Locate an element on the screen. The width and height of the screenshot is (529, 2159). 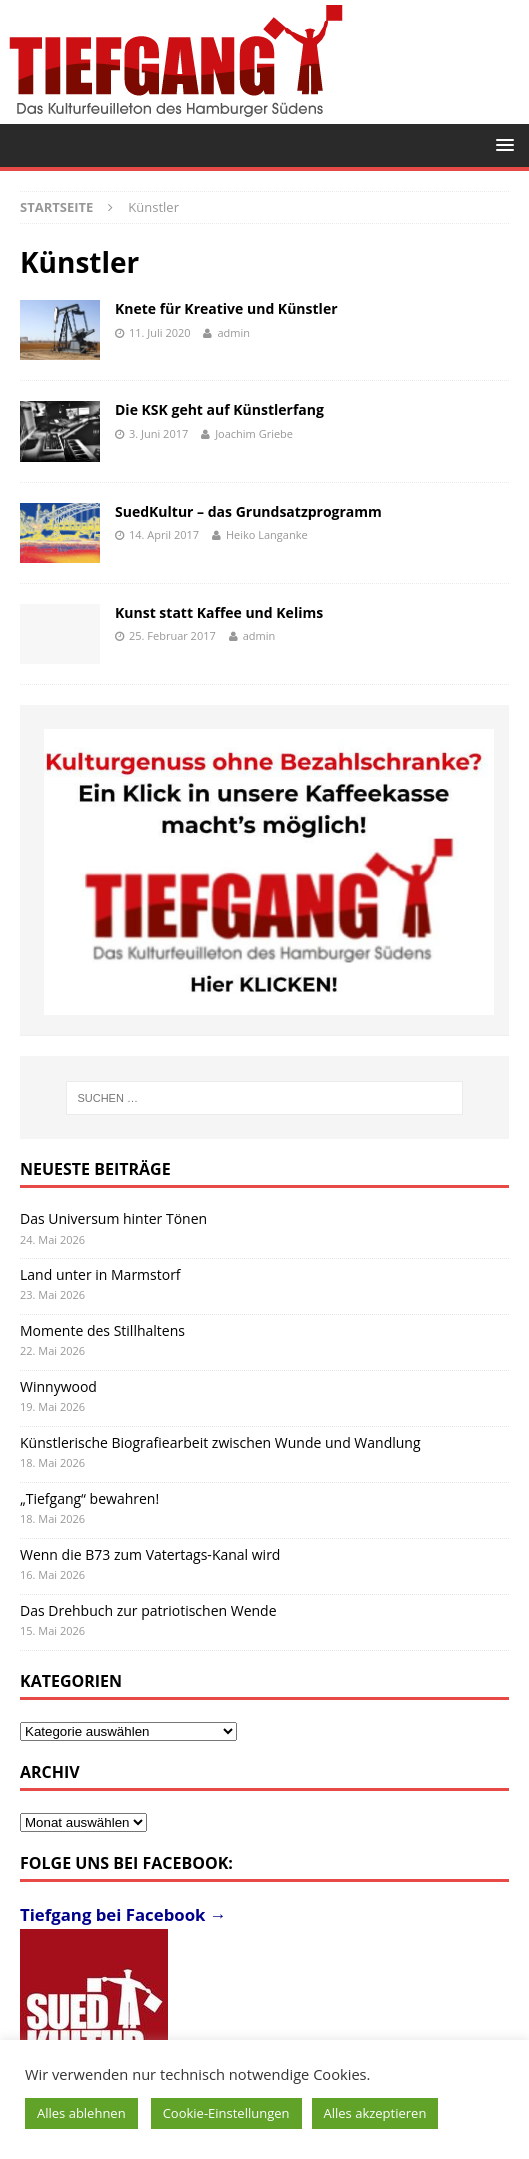
admin is located at coordinates (233, 332).